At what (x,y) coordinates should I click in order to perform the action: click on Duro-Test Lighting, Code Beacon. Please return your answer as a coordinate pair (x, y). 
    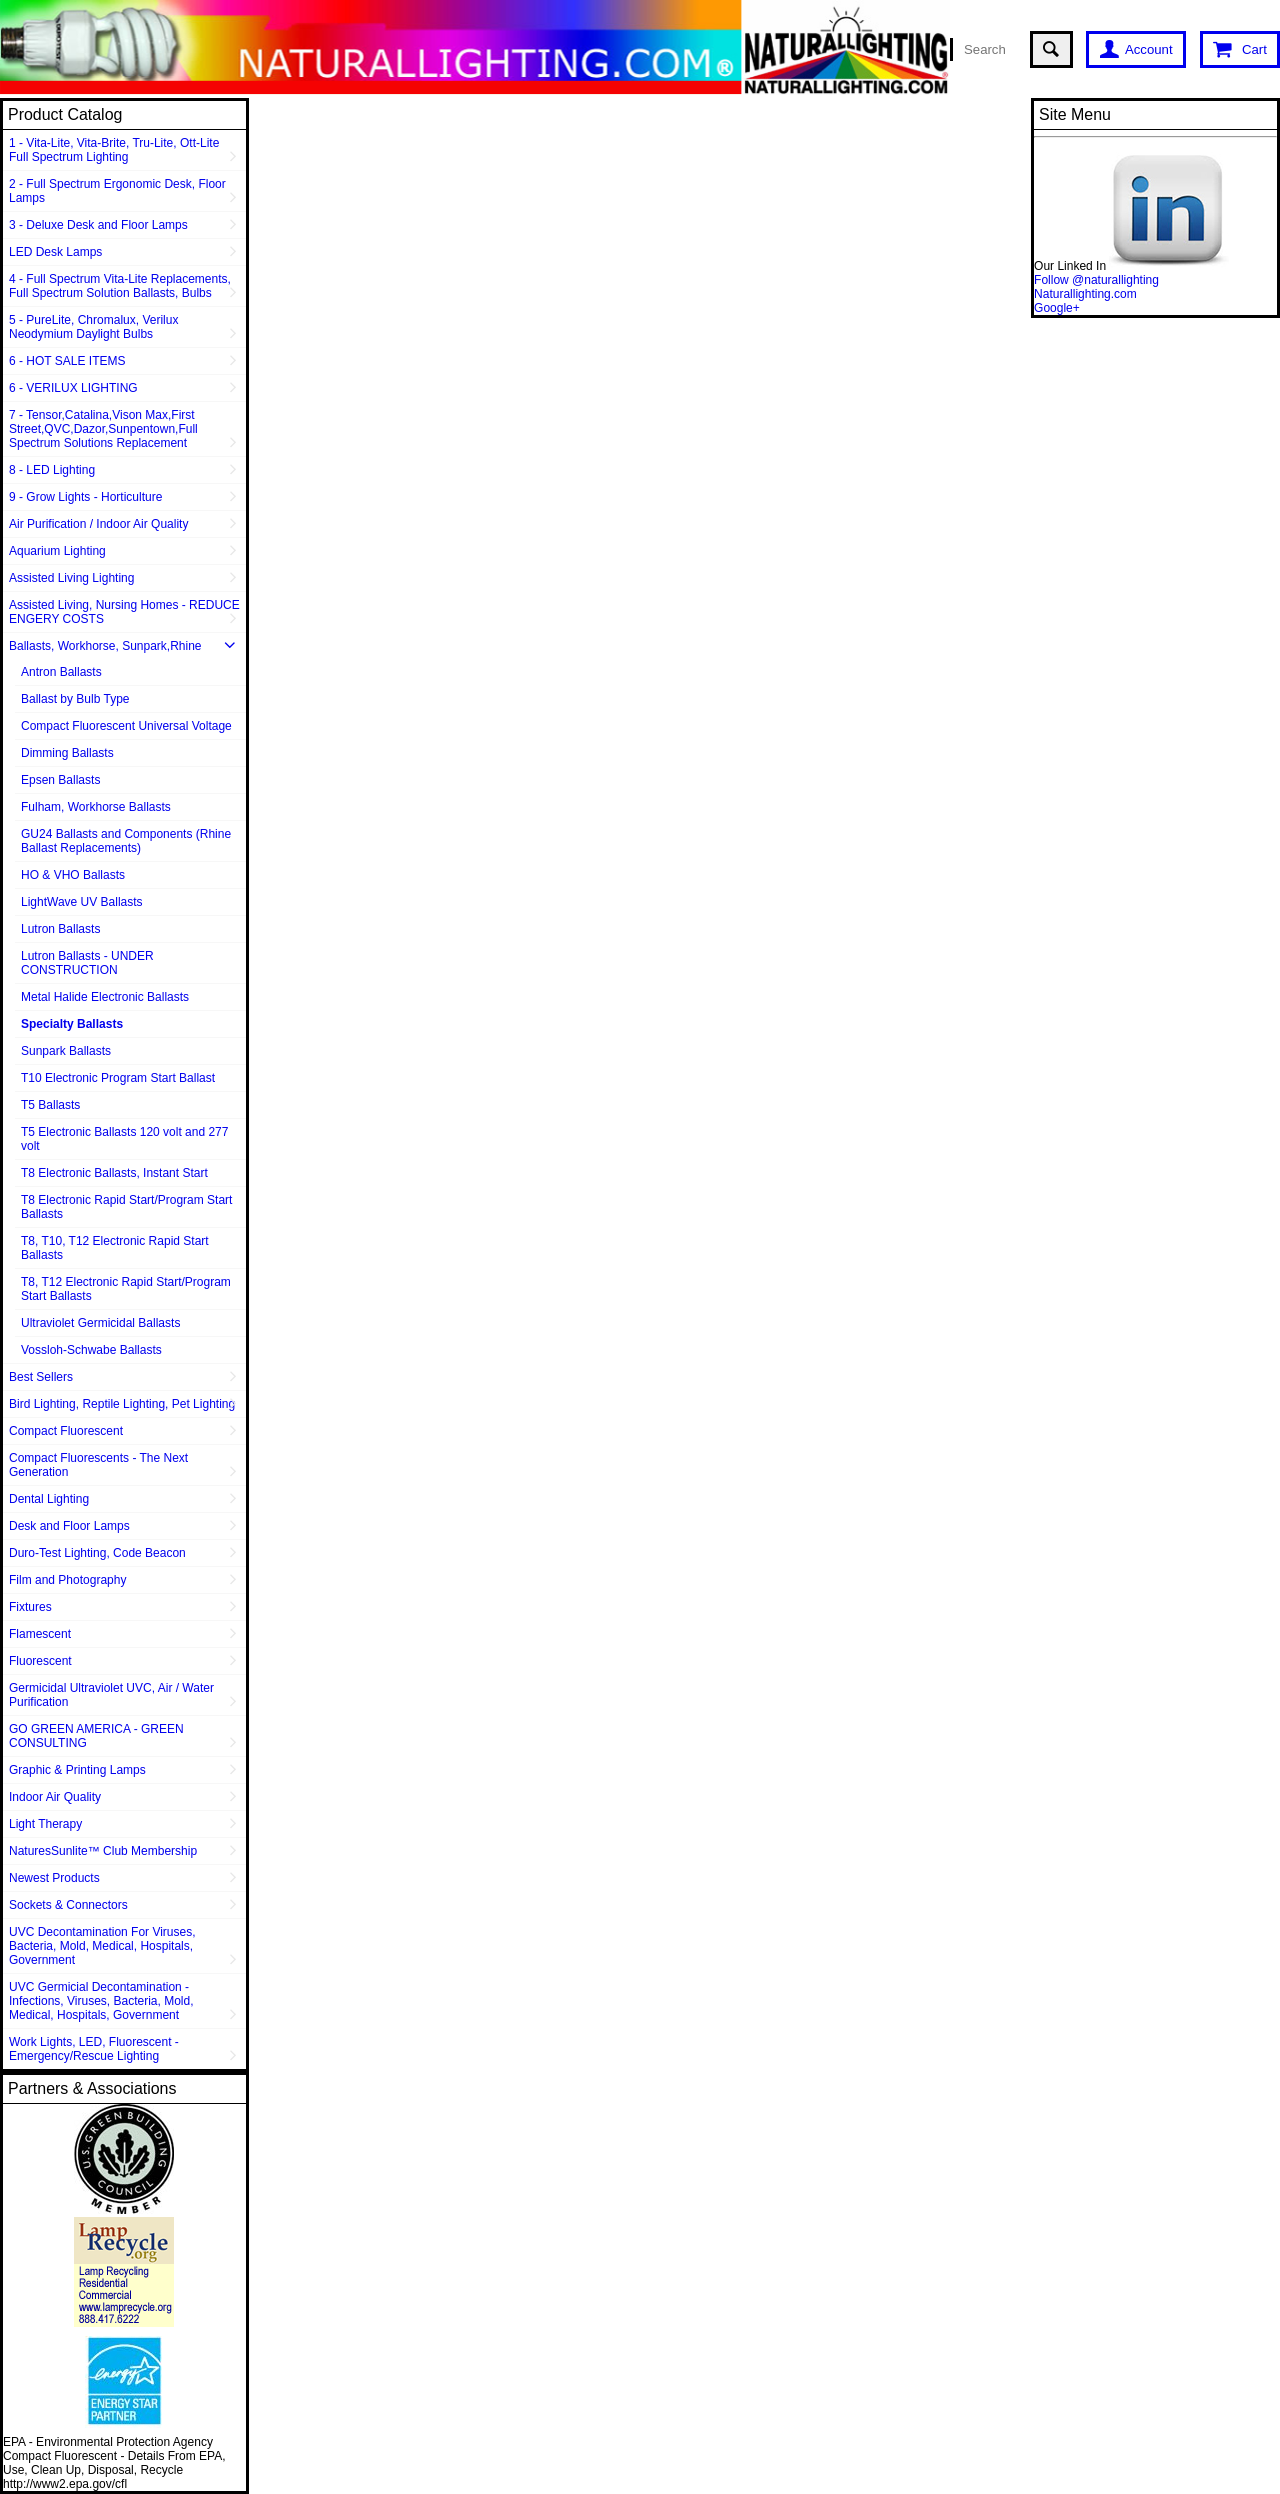
    Looking at the image, I should click on (97, 1553).